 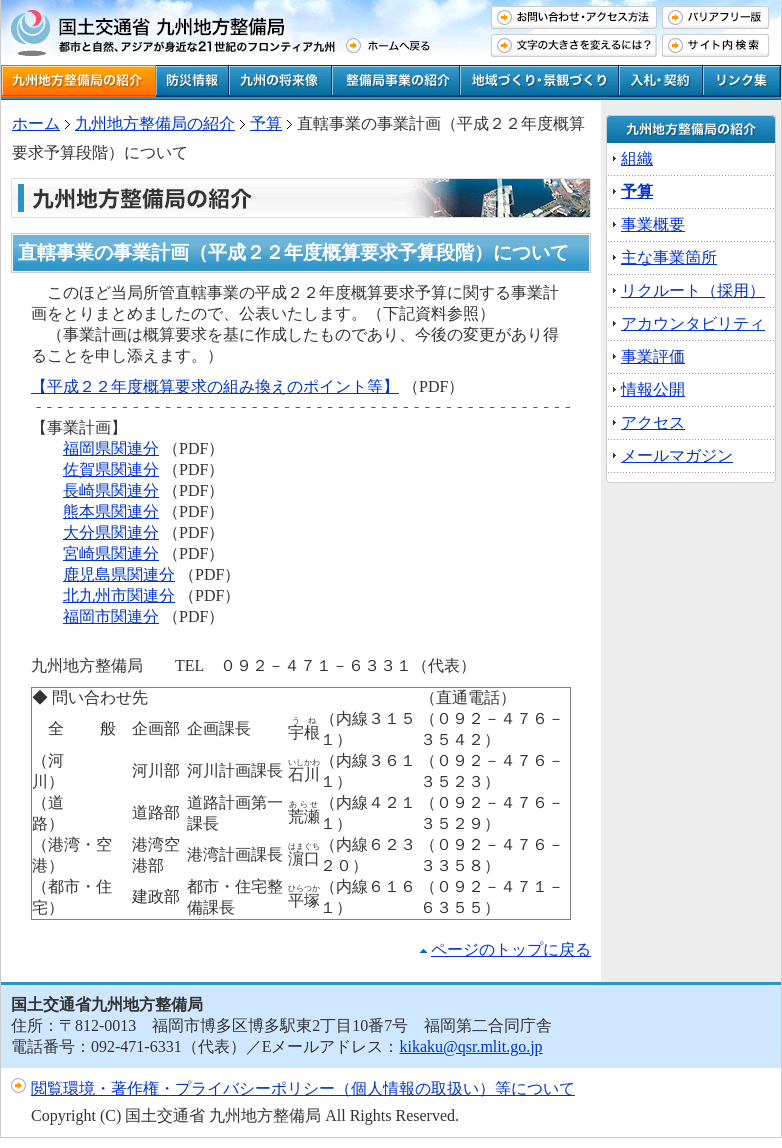 I want to click on 宮崎県関連分, so click(x=111, y=553).